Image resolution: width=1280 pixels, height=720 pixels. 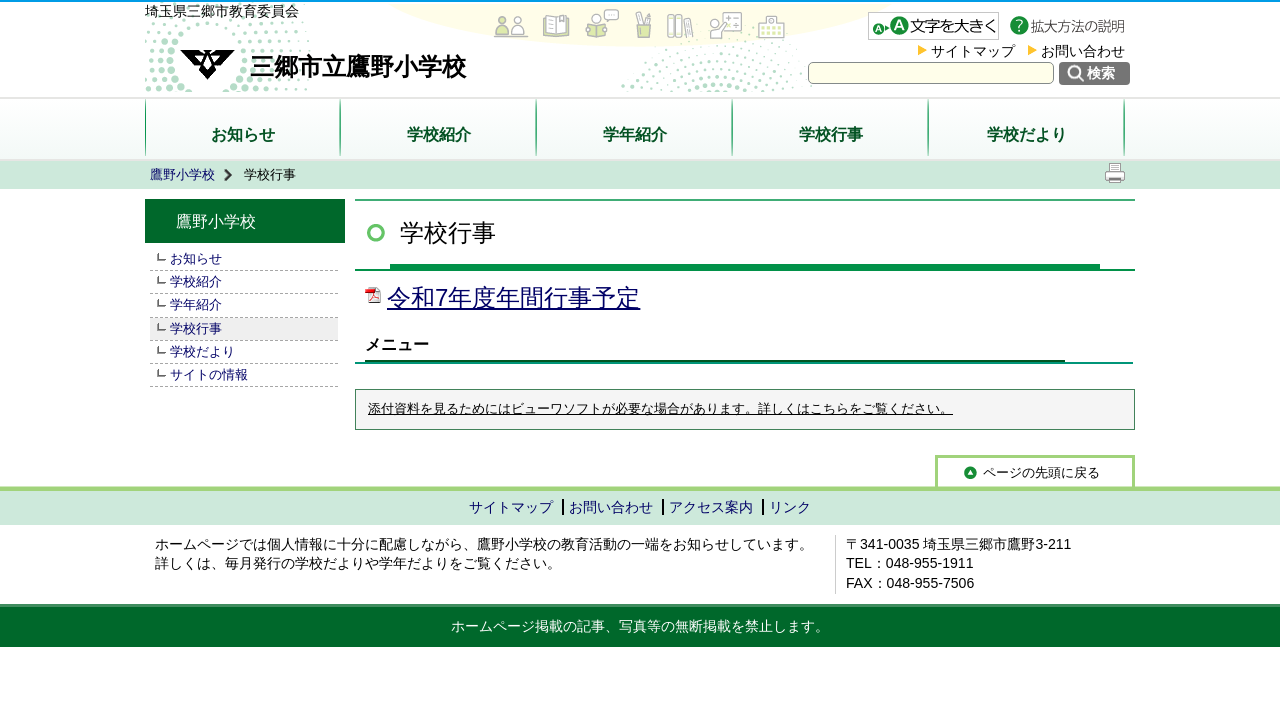 I want to click on リンク, so click(x=790, y=507).